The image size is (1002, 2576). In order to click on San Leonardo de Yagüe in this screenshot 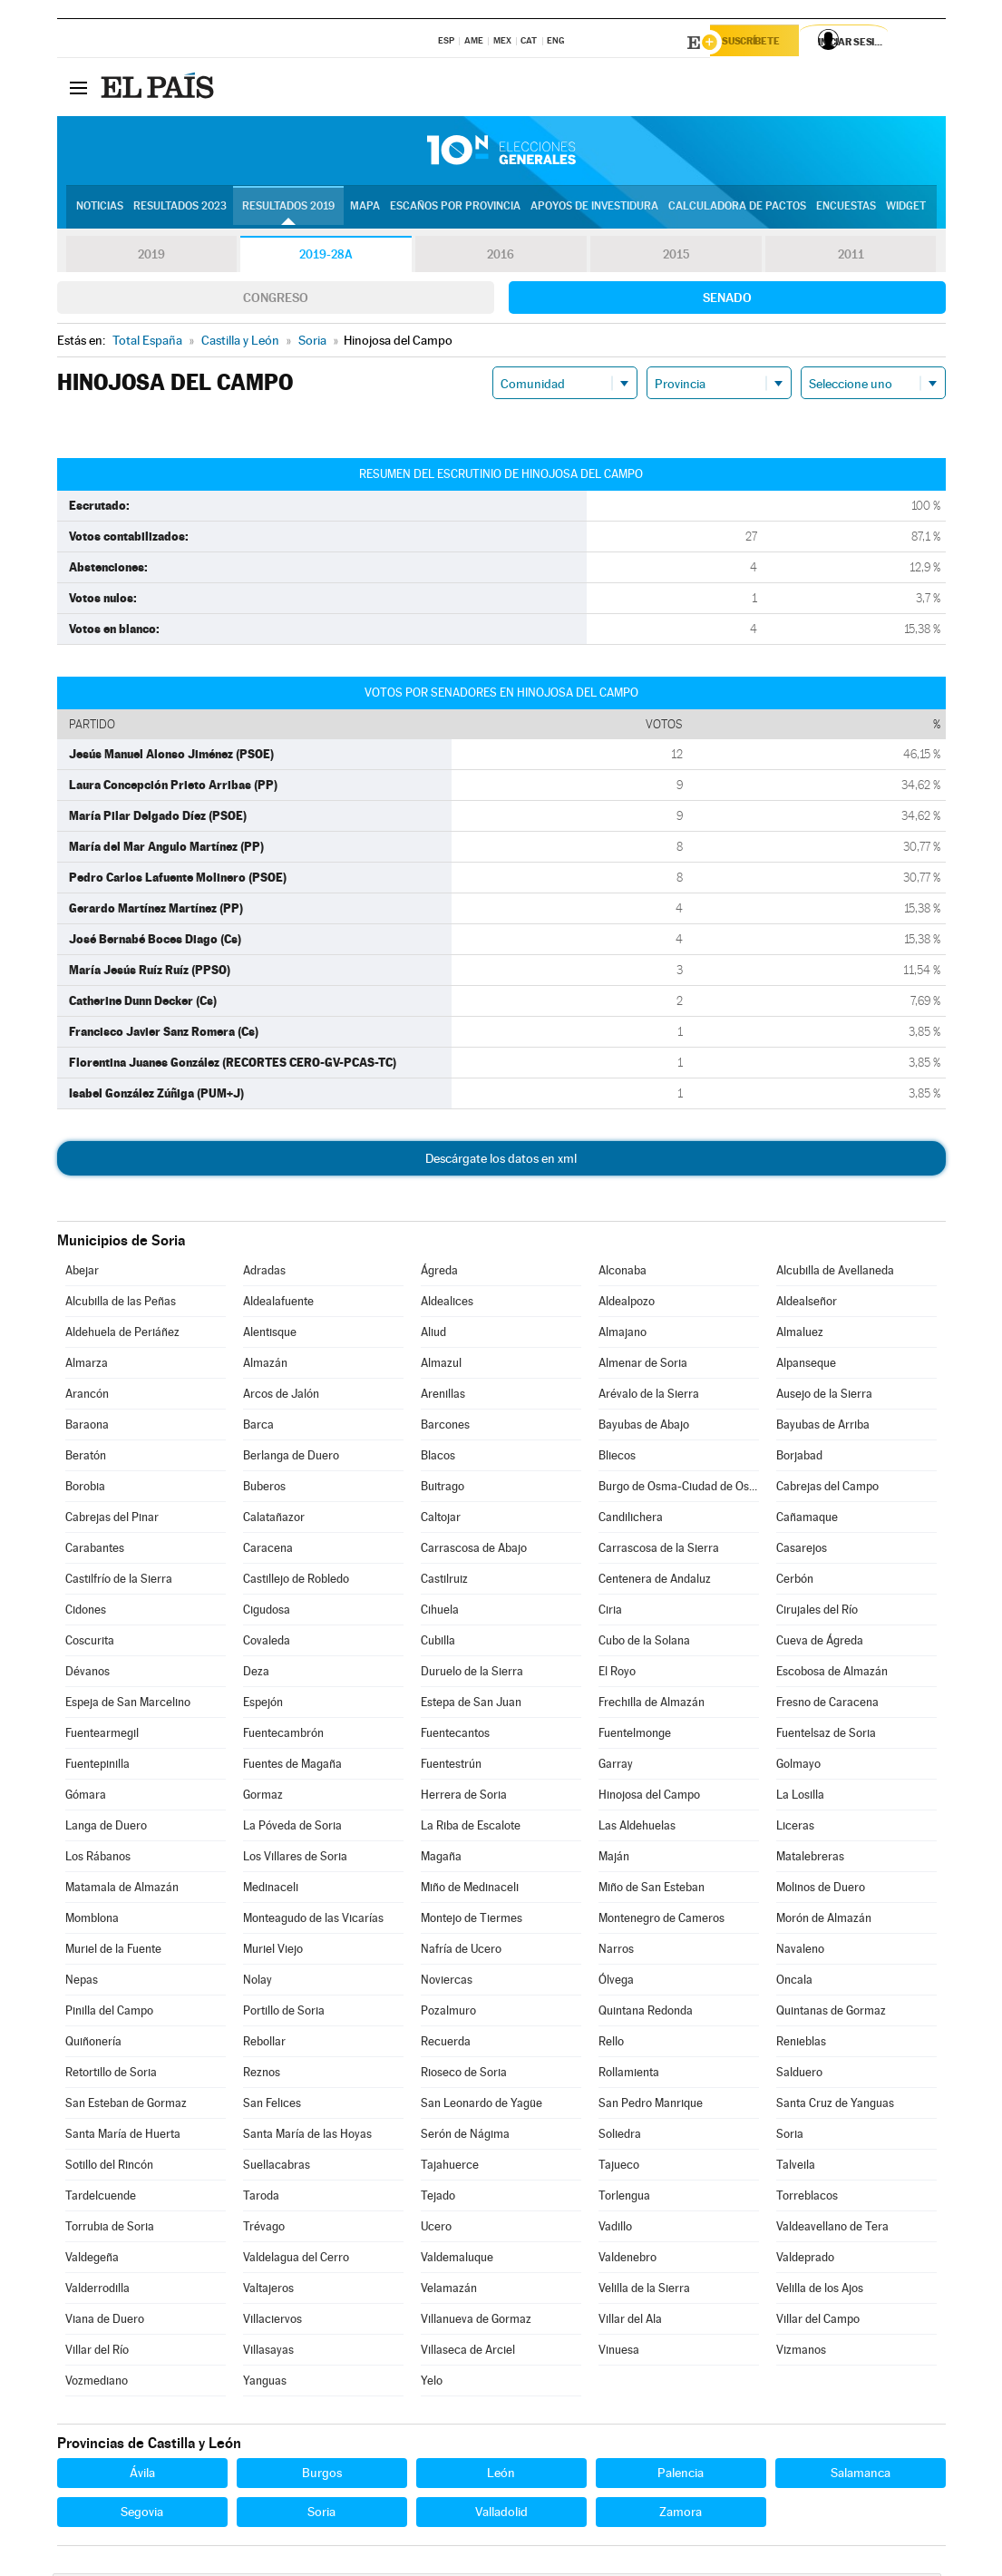, I will do `click(481, 2106)`.